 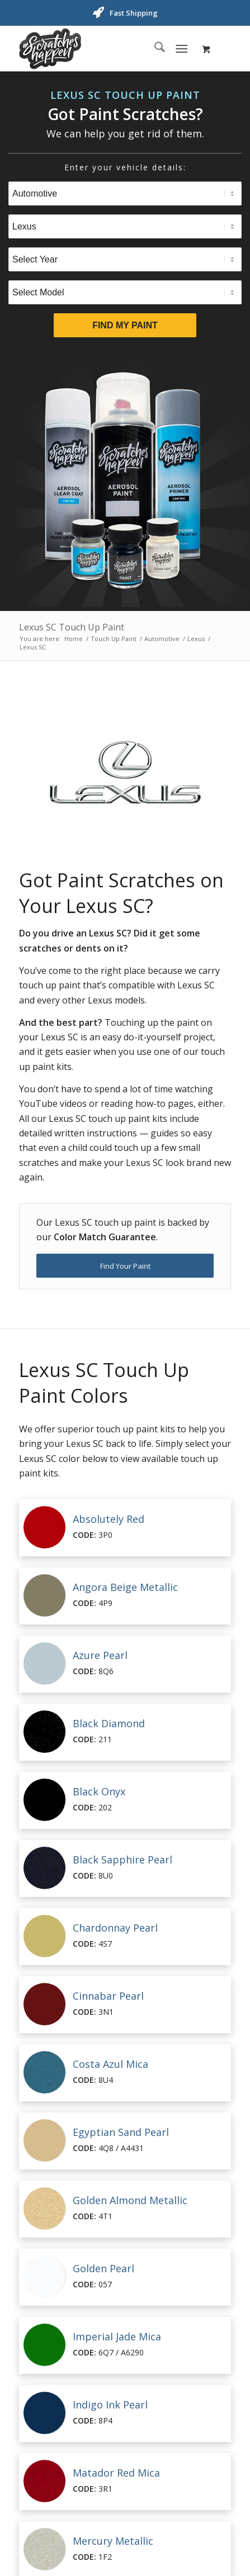 What do you see at coordinates (71, 627) in the screenshot?
I see `Lexus SC Touch Up Paint` at bounding box center [71, 627].